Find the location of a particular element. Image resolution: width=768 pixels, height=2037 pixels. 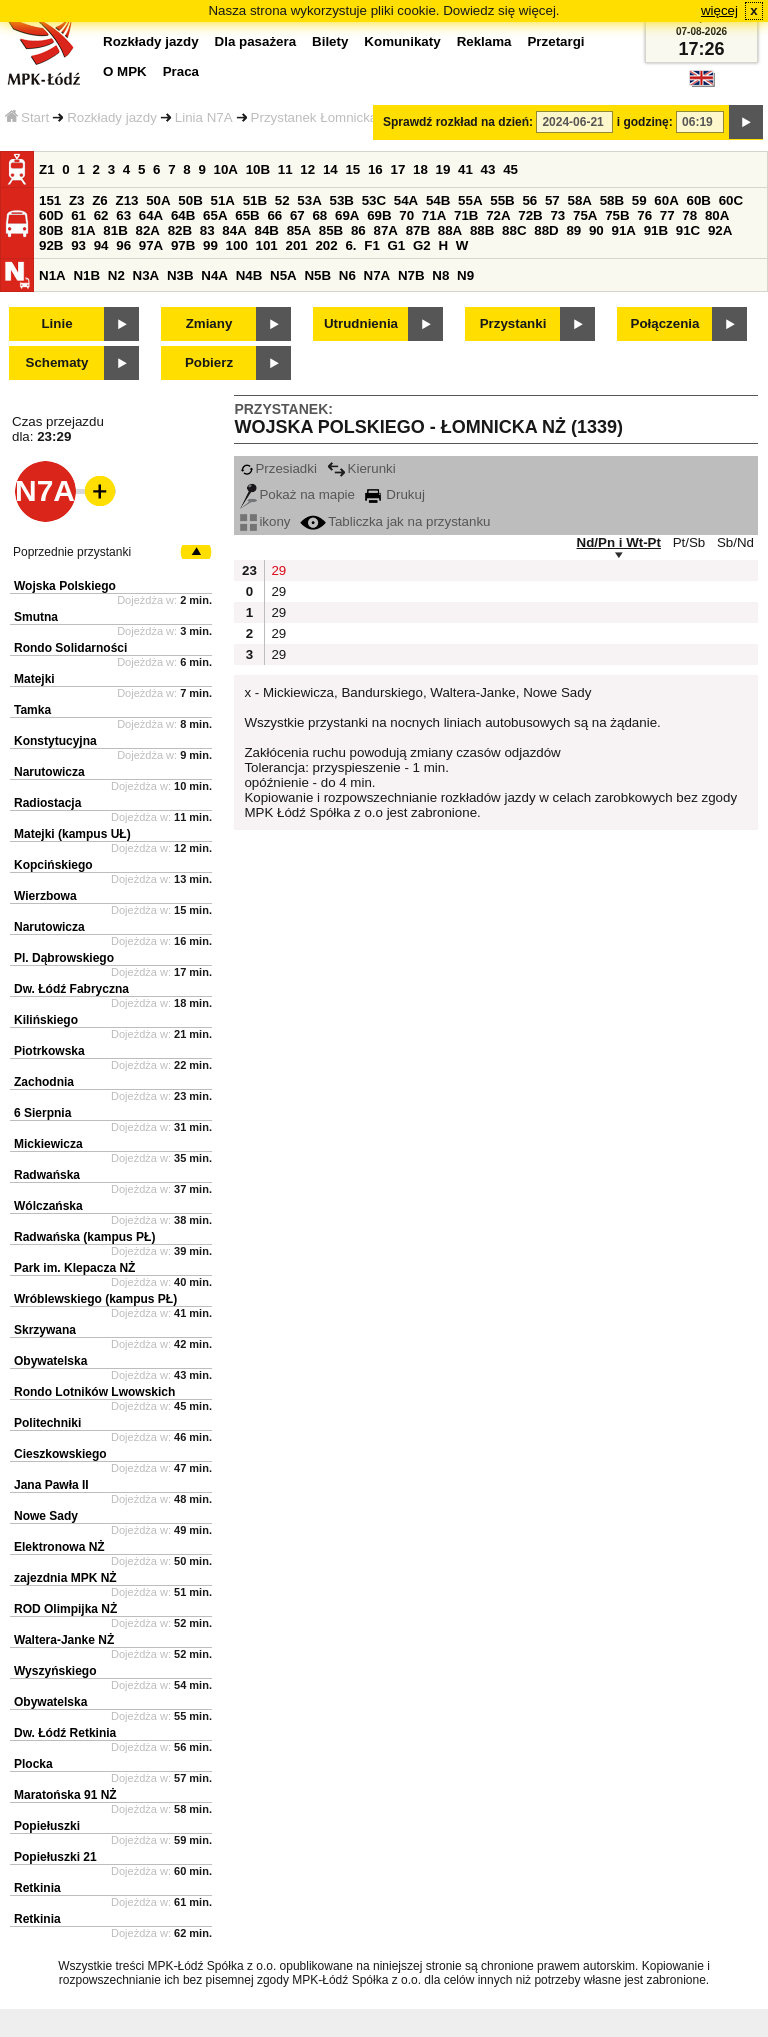

Przetargi is located at coordinates (555, 41).